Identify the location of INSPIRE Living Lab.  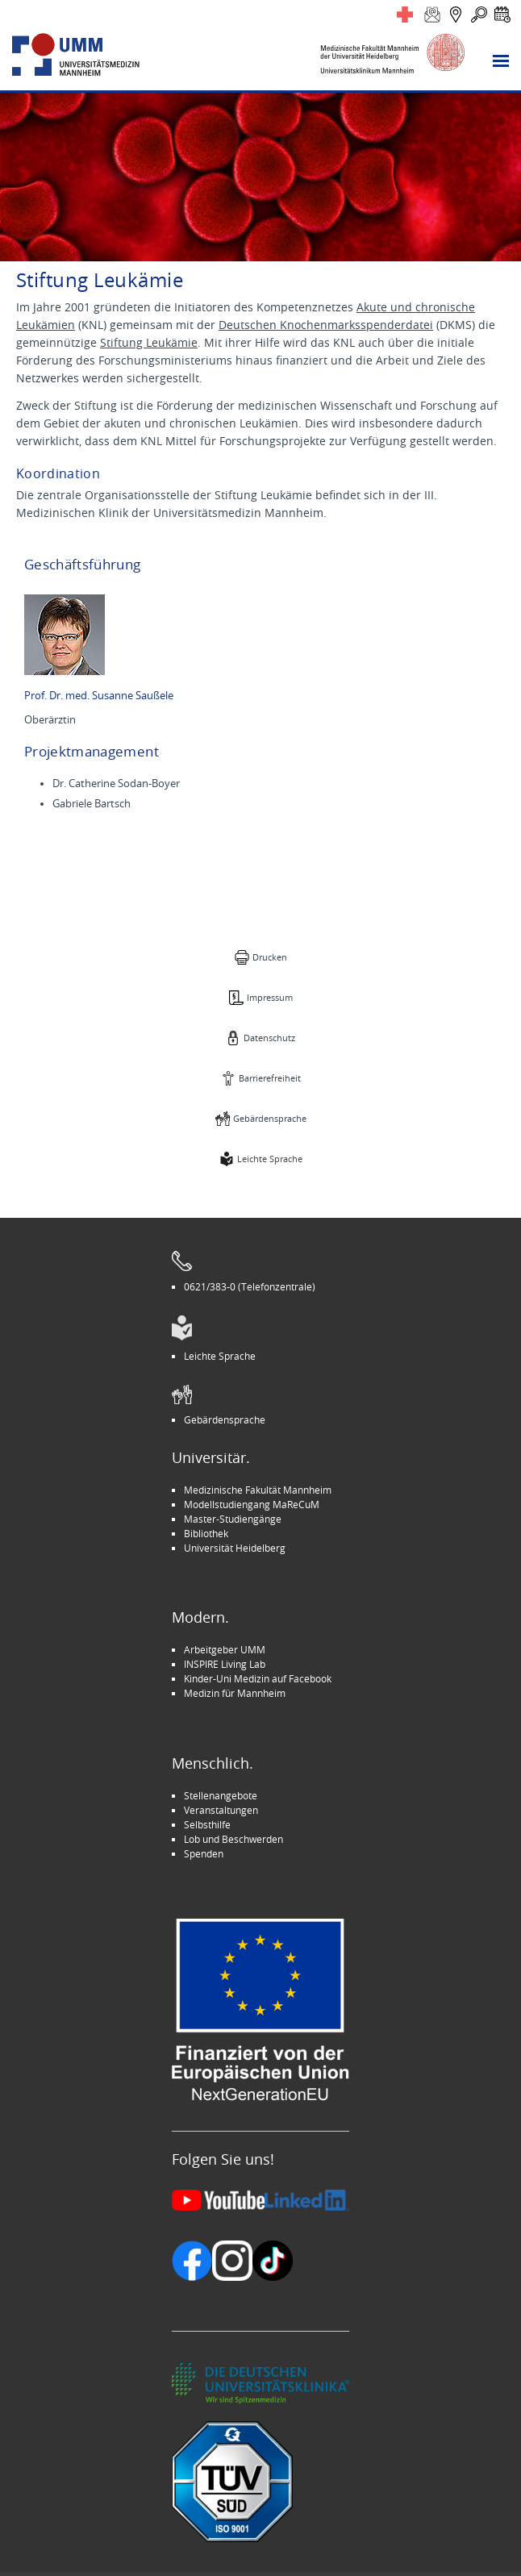
(224, 1663).